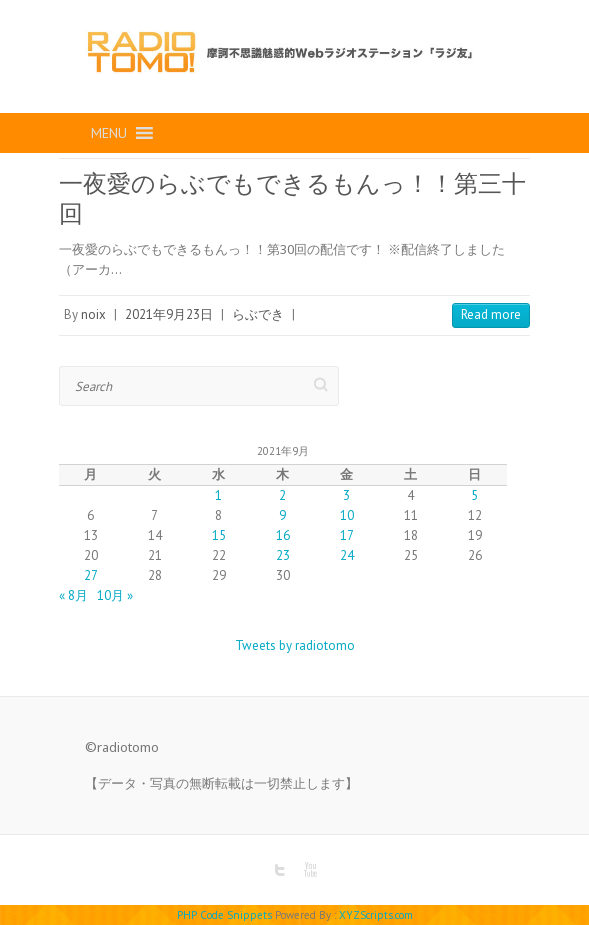  I want to click on XYZScripts.com, so click(376, 915).